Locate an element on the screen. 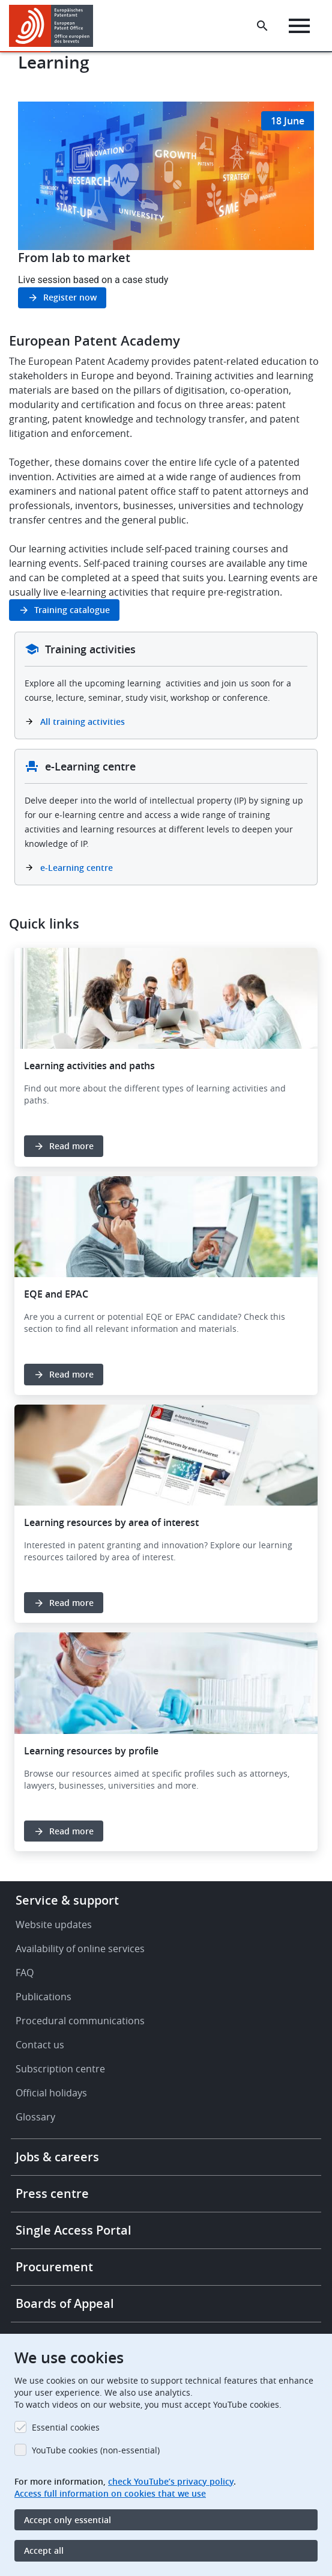 This screenshot has height=2576, width=332. Procurement is located at coordinates (54, 2267).